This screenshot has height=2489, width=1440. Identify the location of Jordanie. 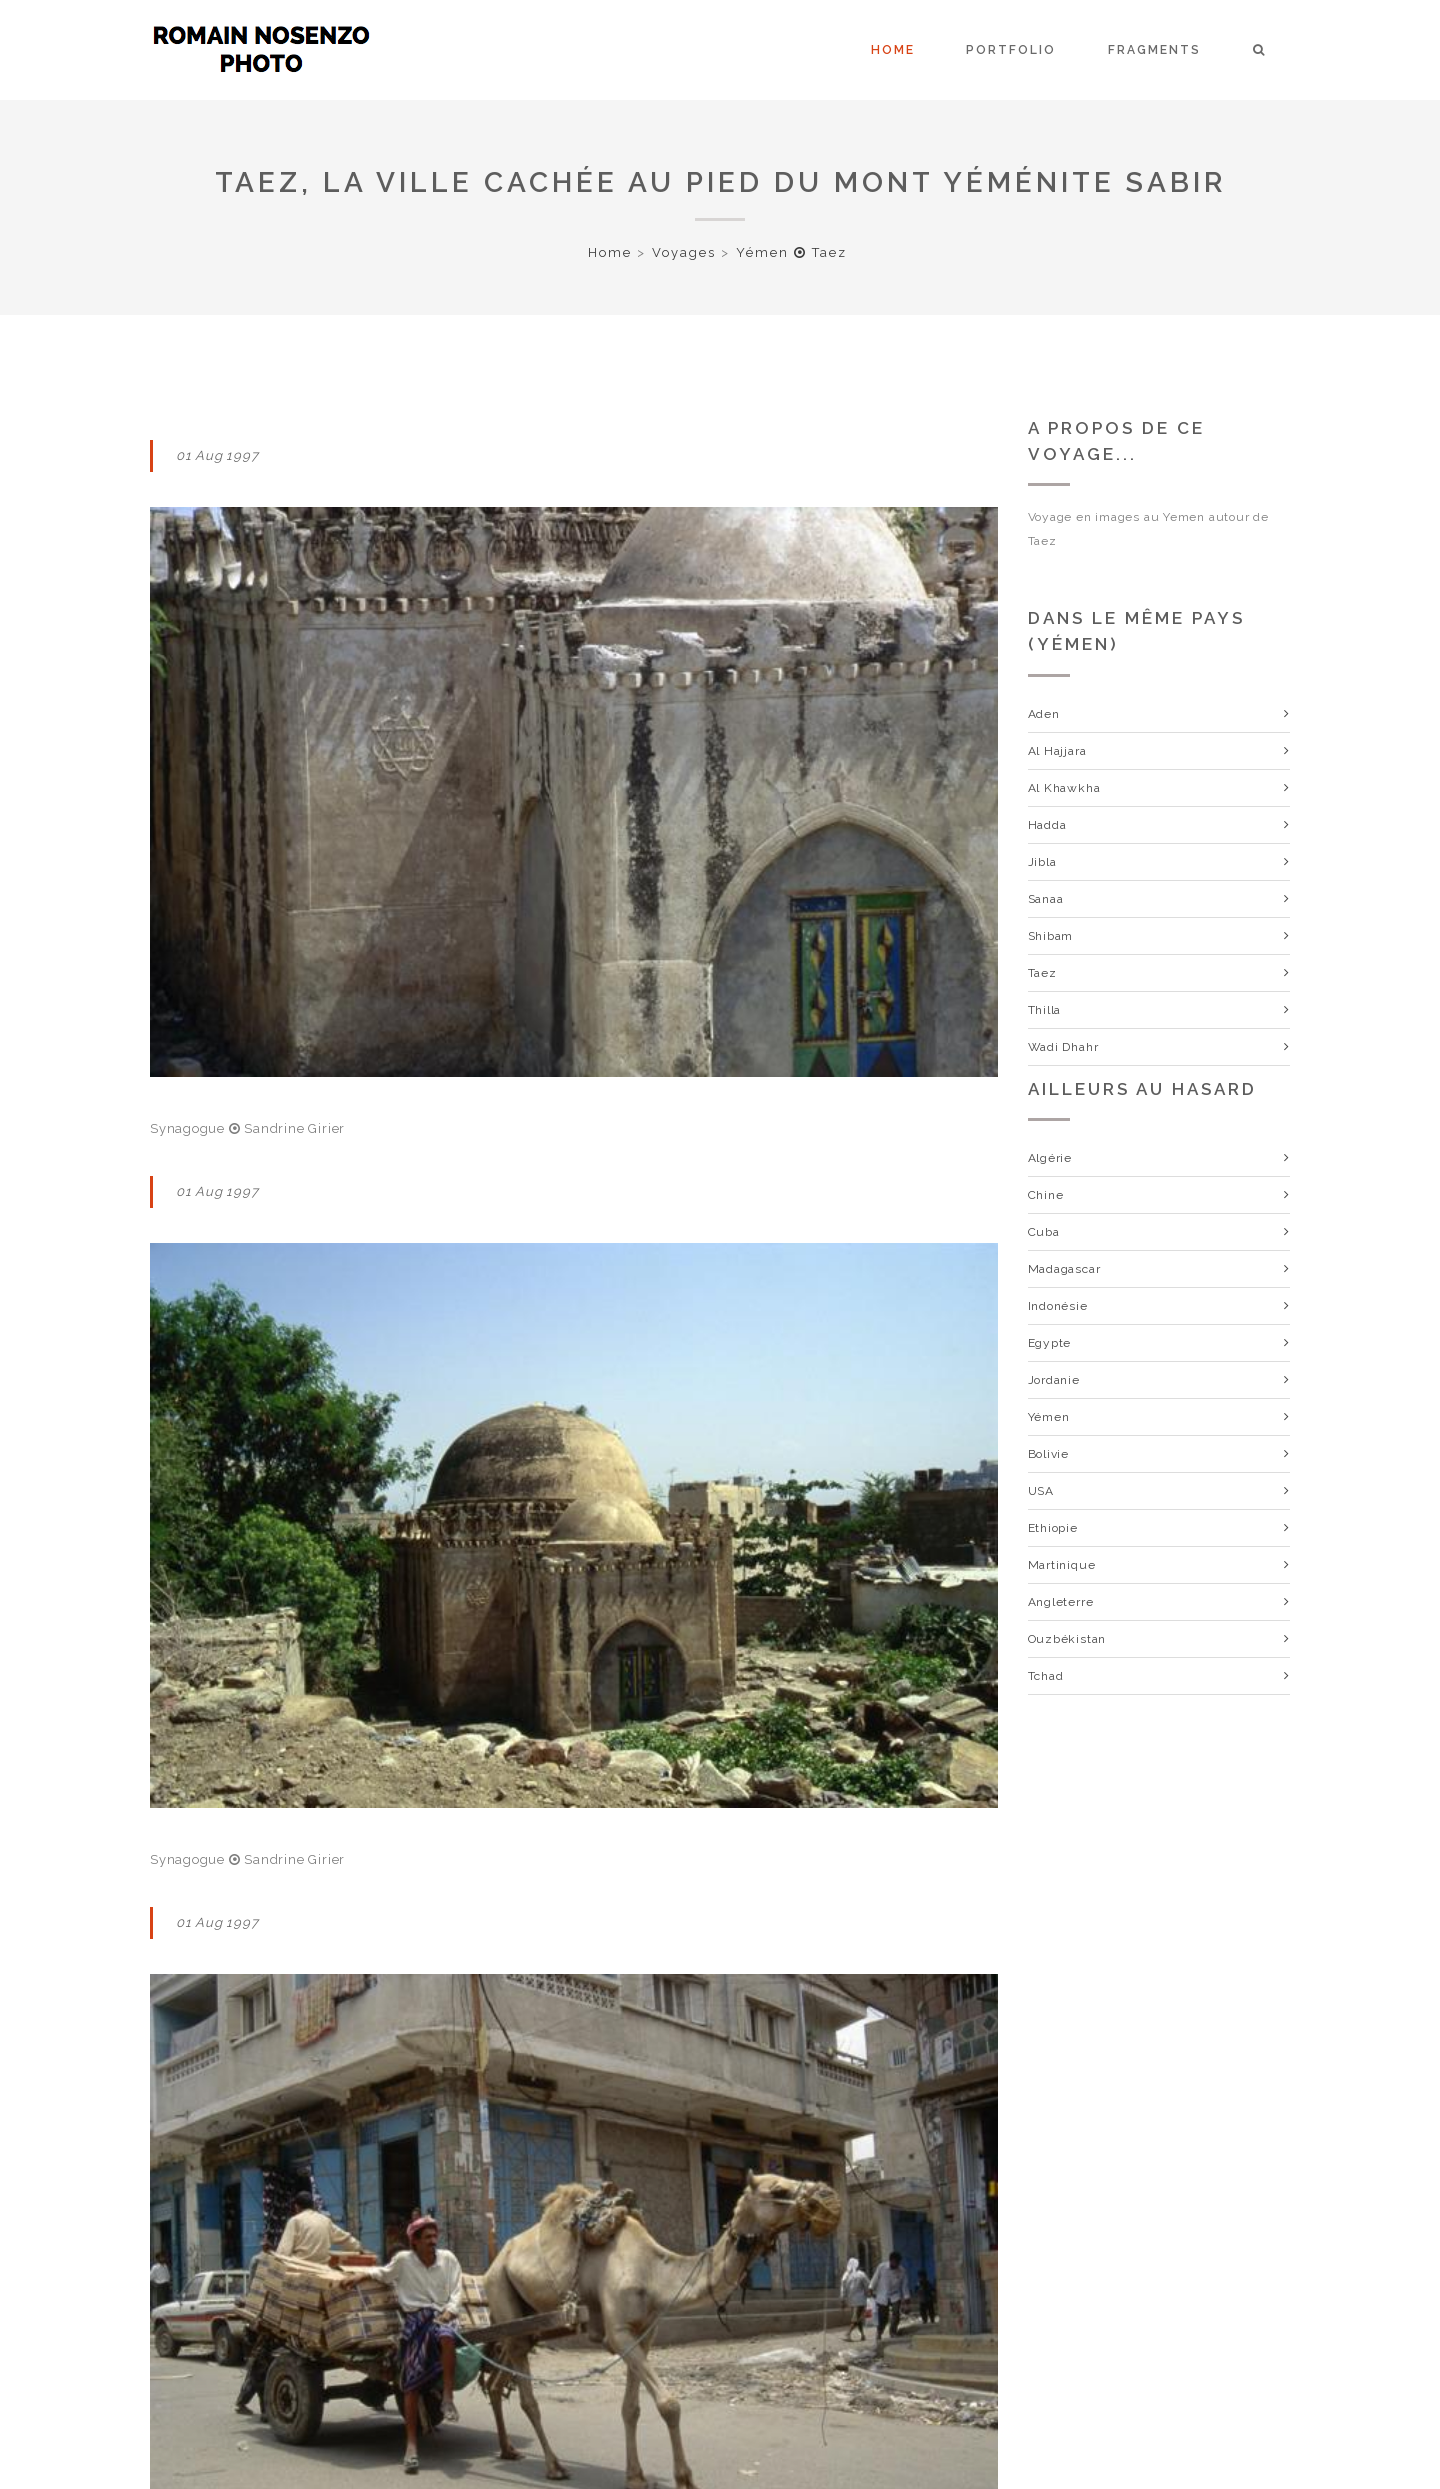
(1054, 1380).